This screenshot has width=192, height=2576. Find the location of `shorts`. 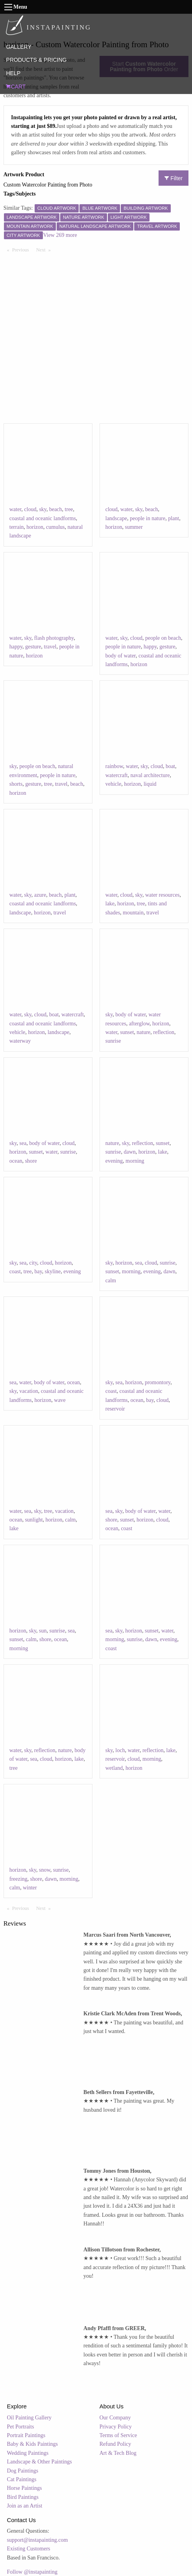

shorts is located at coordinates (15, 784).